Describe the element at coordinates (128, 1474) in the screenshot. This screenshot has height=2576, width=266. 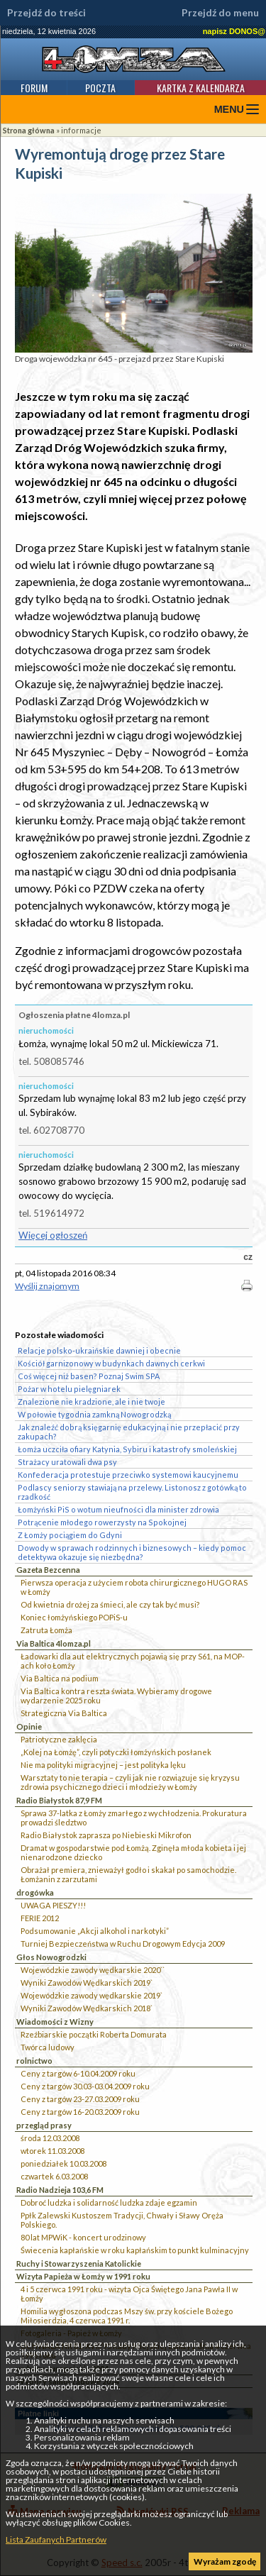
I see `Konfederacja protestuje przeciwko systemowi kaucyjnemu` at that location.